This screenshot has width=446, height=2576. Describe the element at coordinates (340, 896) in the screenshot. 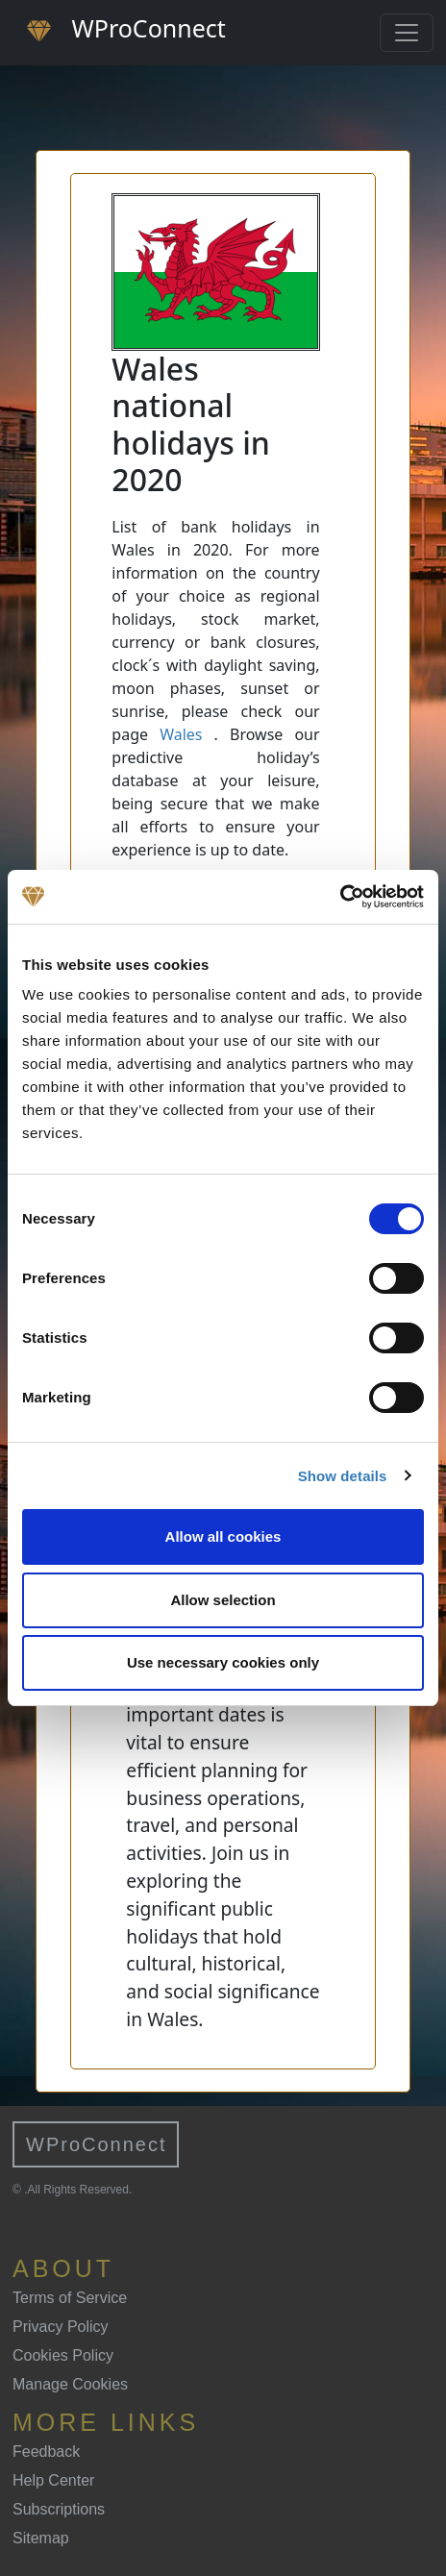

I see `[Cookiebot by Usercentrics - opens in a new window]` at that location.